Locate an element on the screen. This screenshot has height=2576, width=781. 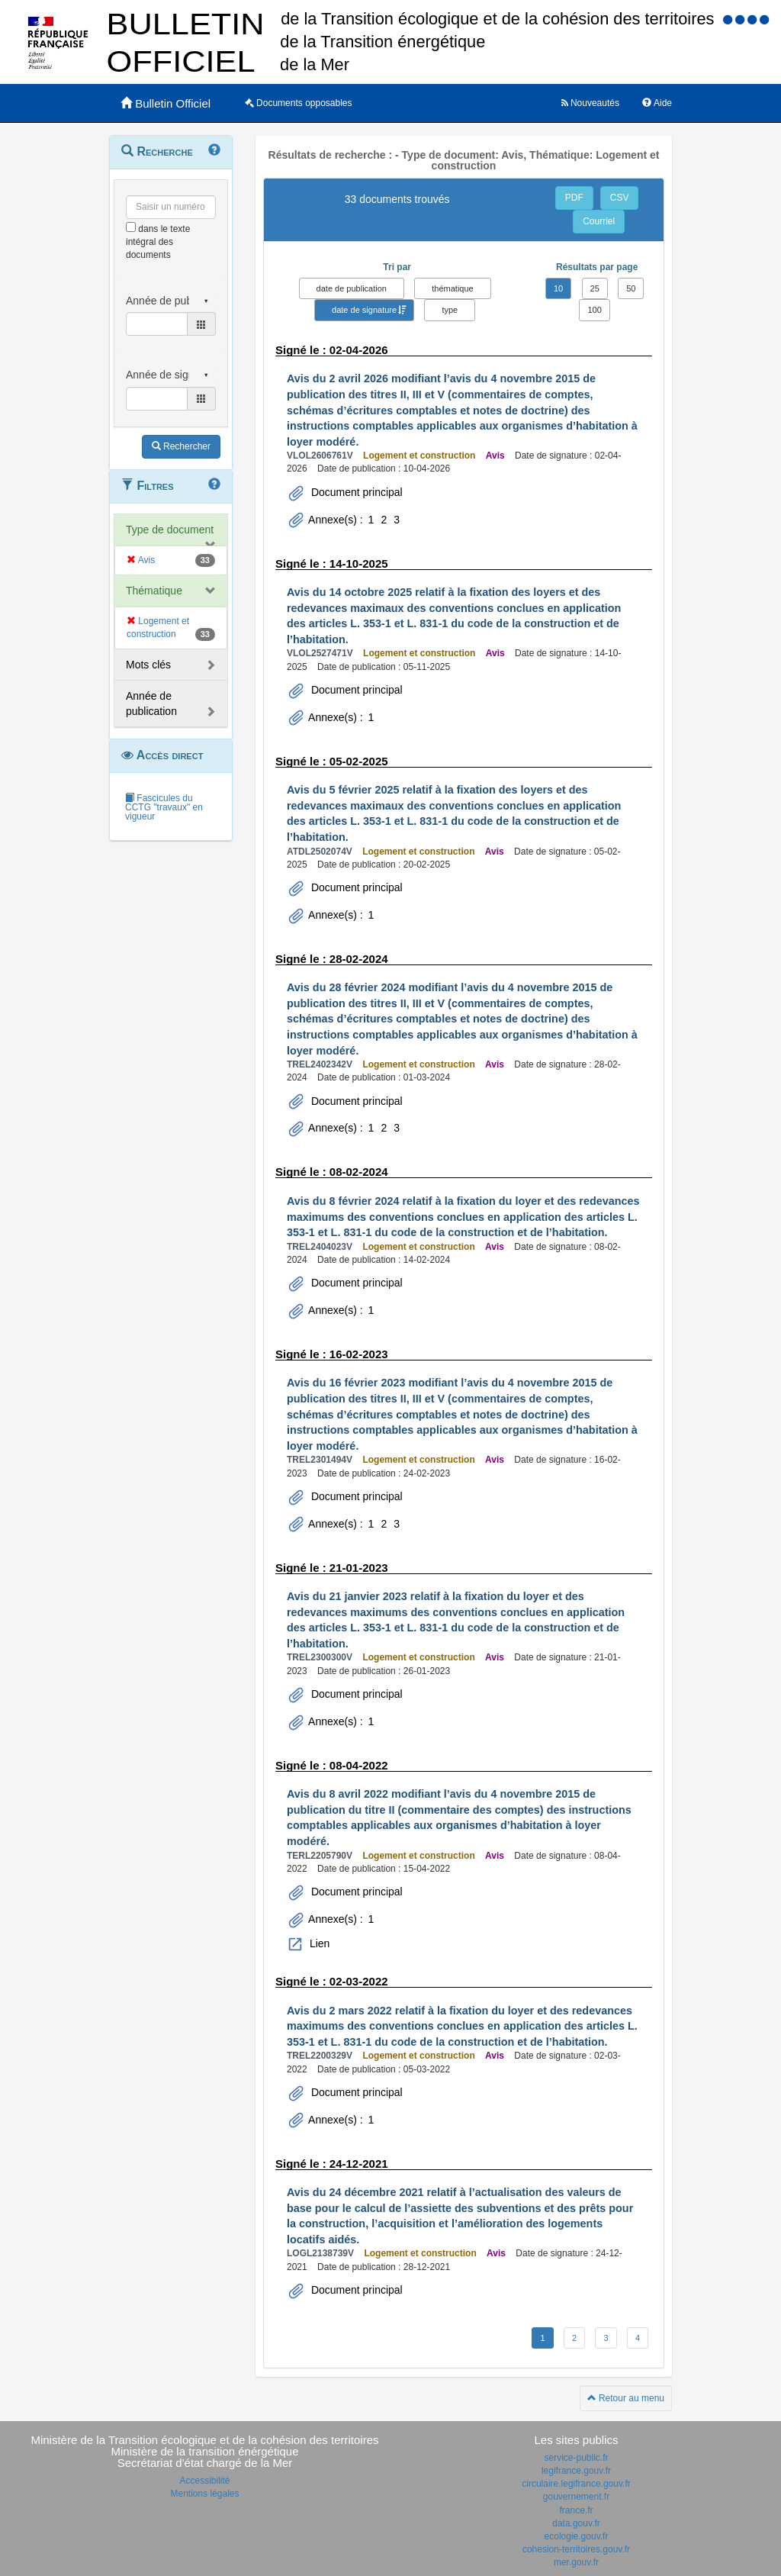
50 [button] is located at coordinates (630, 288).